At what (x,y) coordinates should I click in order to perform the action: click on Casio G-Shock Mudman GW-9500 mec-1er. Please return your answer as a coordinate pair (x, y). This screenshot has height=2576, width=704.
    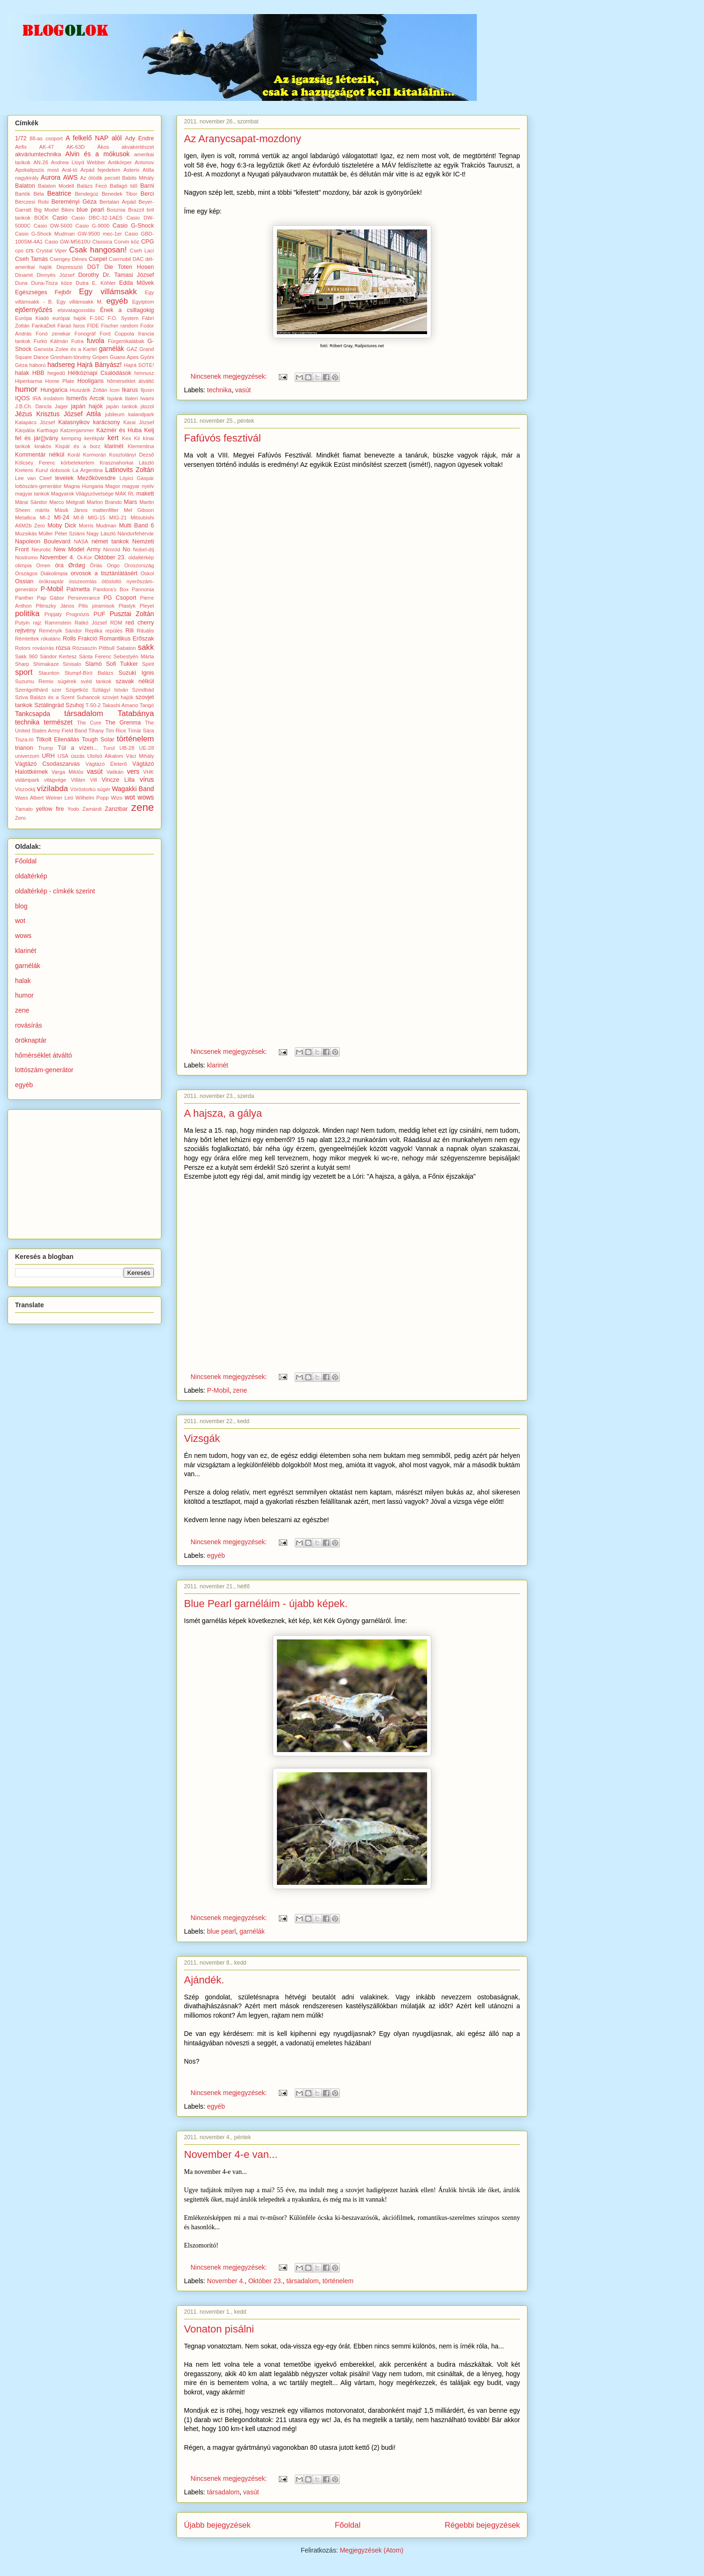
    Looking at the image, I should click on (68, 233).